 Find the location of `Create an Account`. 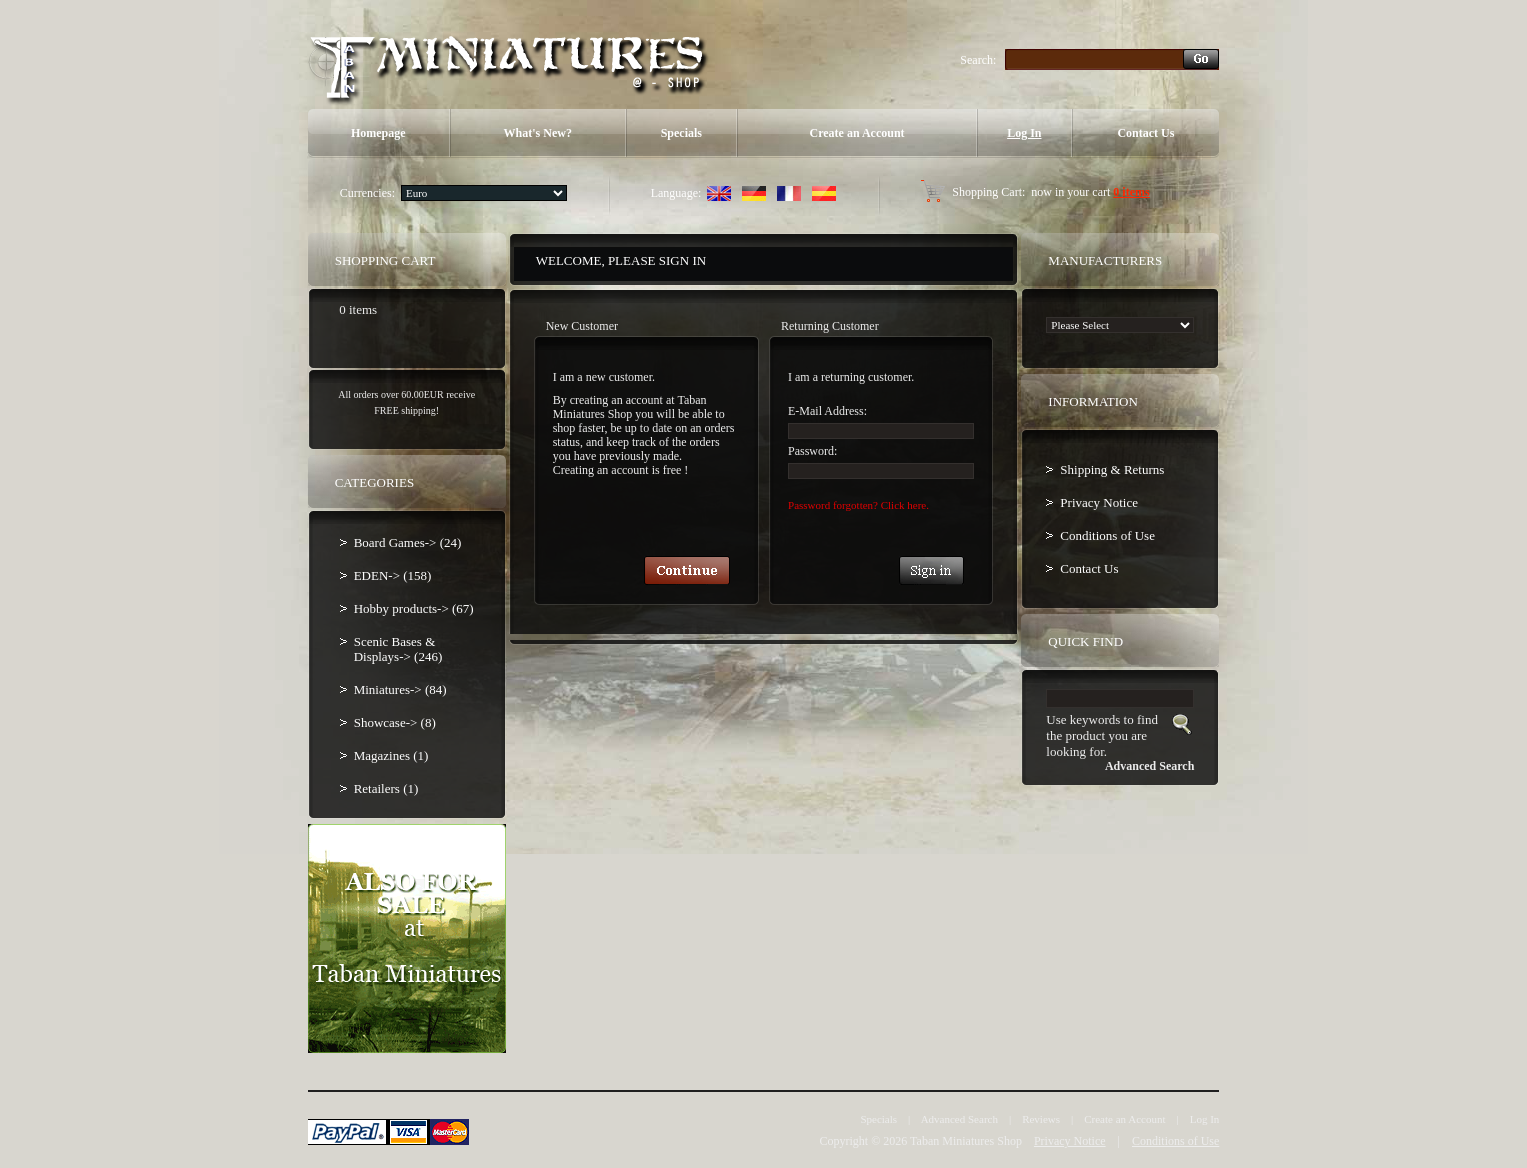

Create an Account is located at coordinates (856, 133).